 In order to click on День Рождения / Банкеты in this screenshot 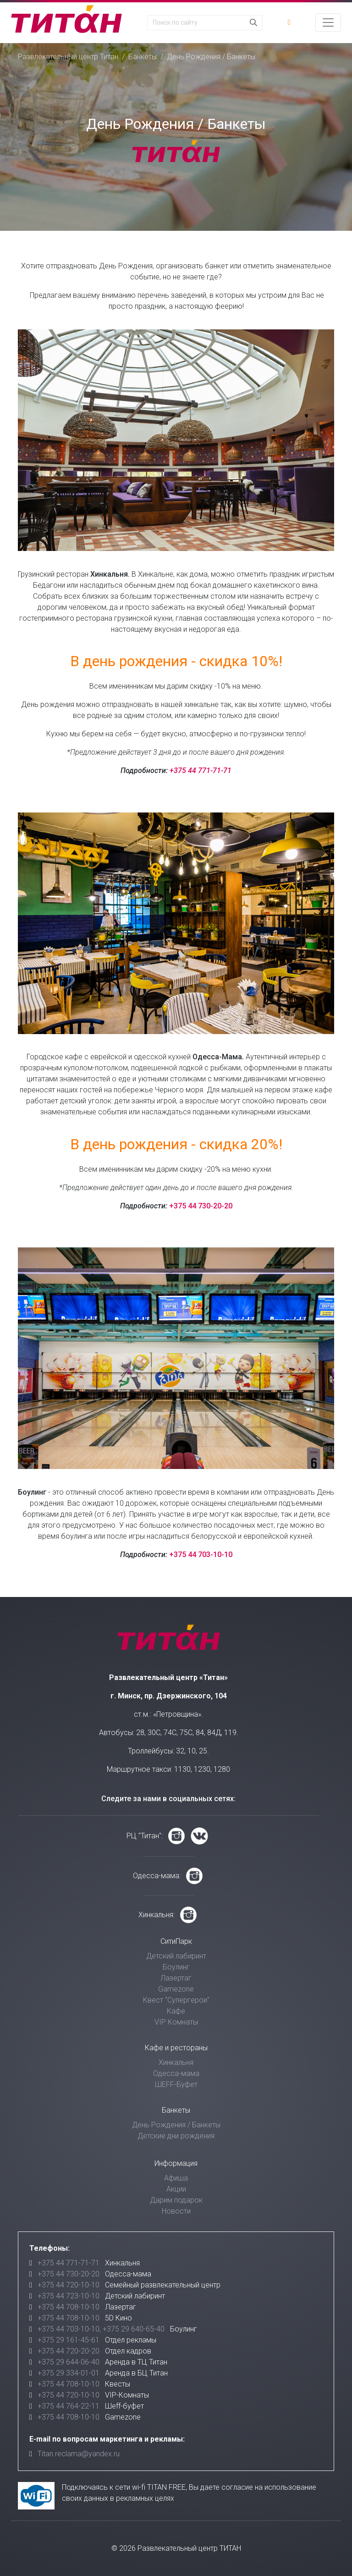, I will do `click(176, 2124)`.